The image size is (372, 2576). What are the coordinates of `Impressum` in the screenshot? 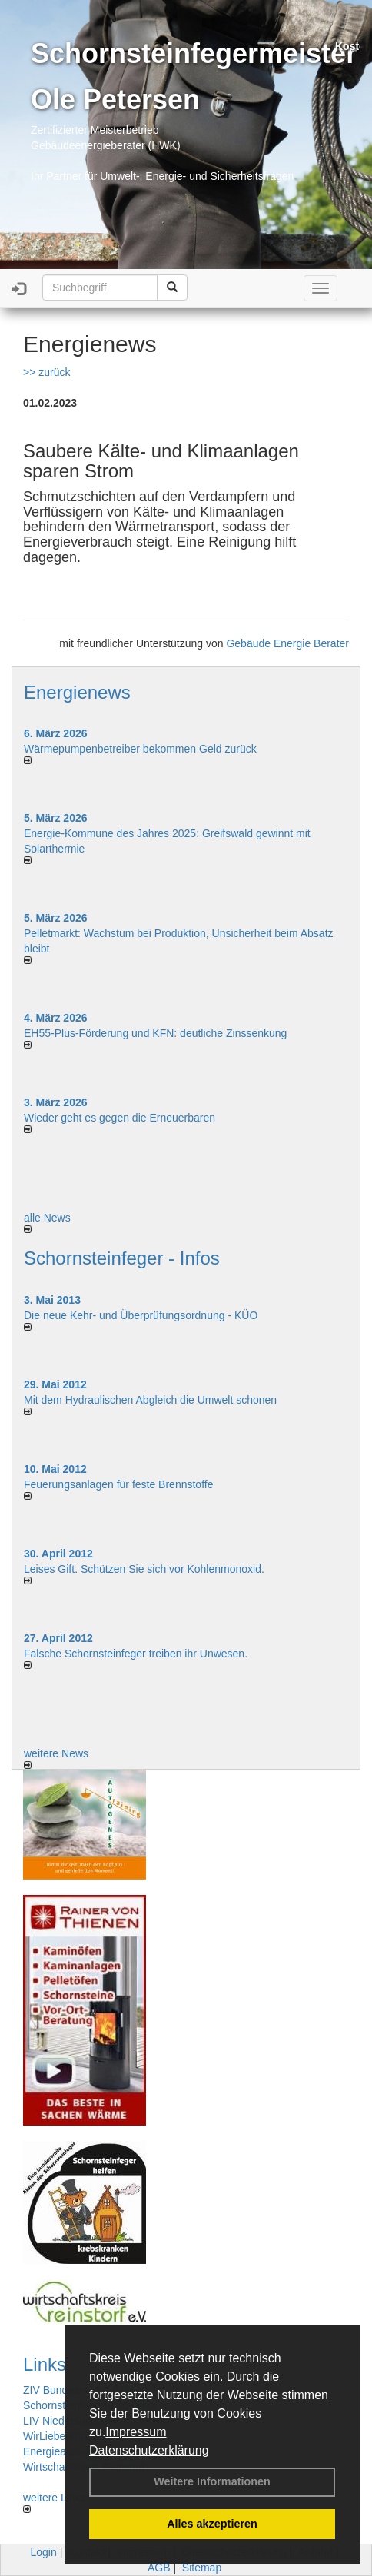 It's located at (135, 2431).